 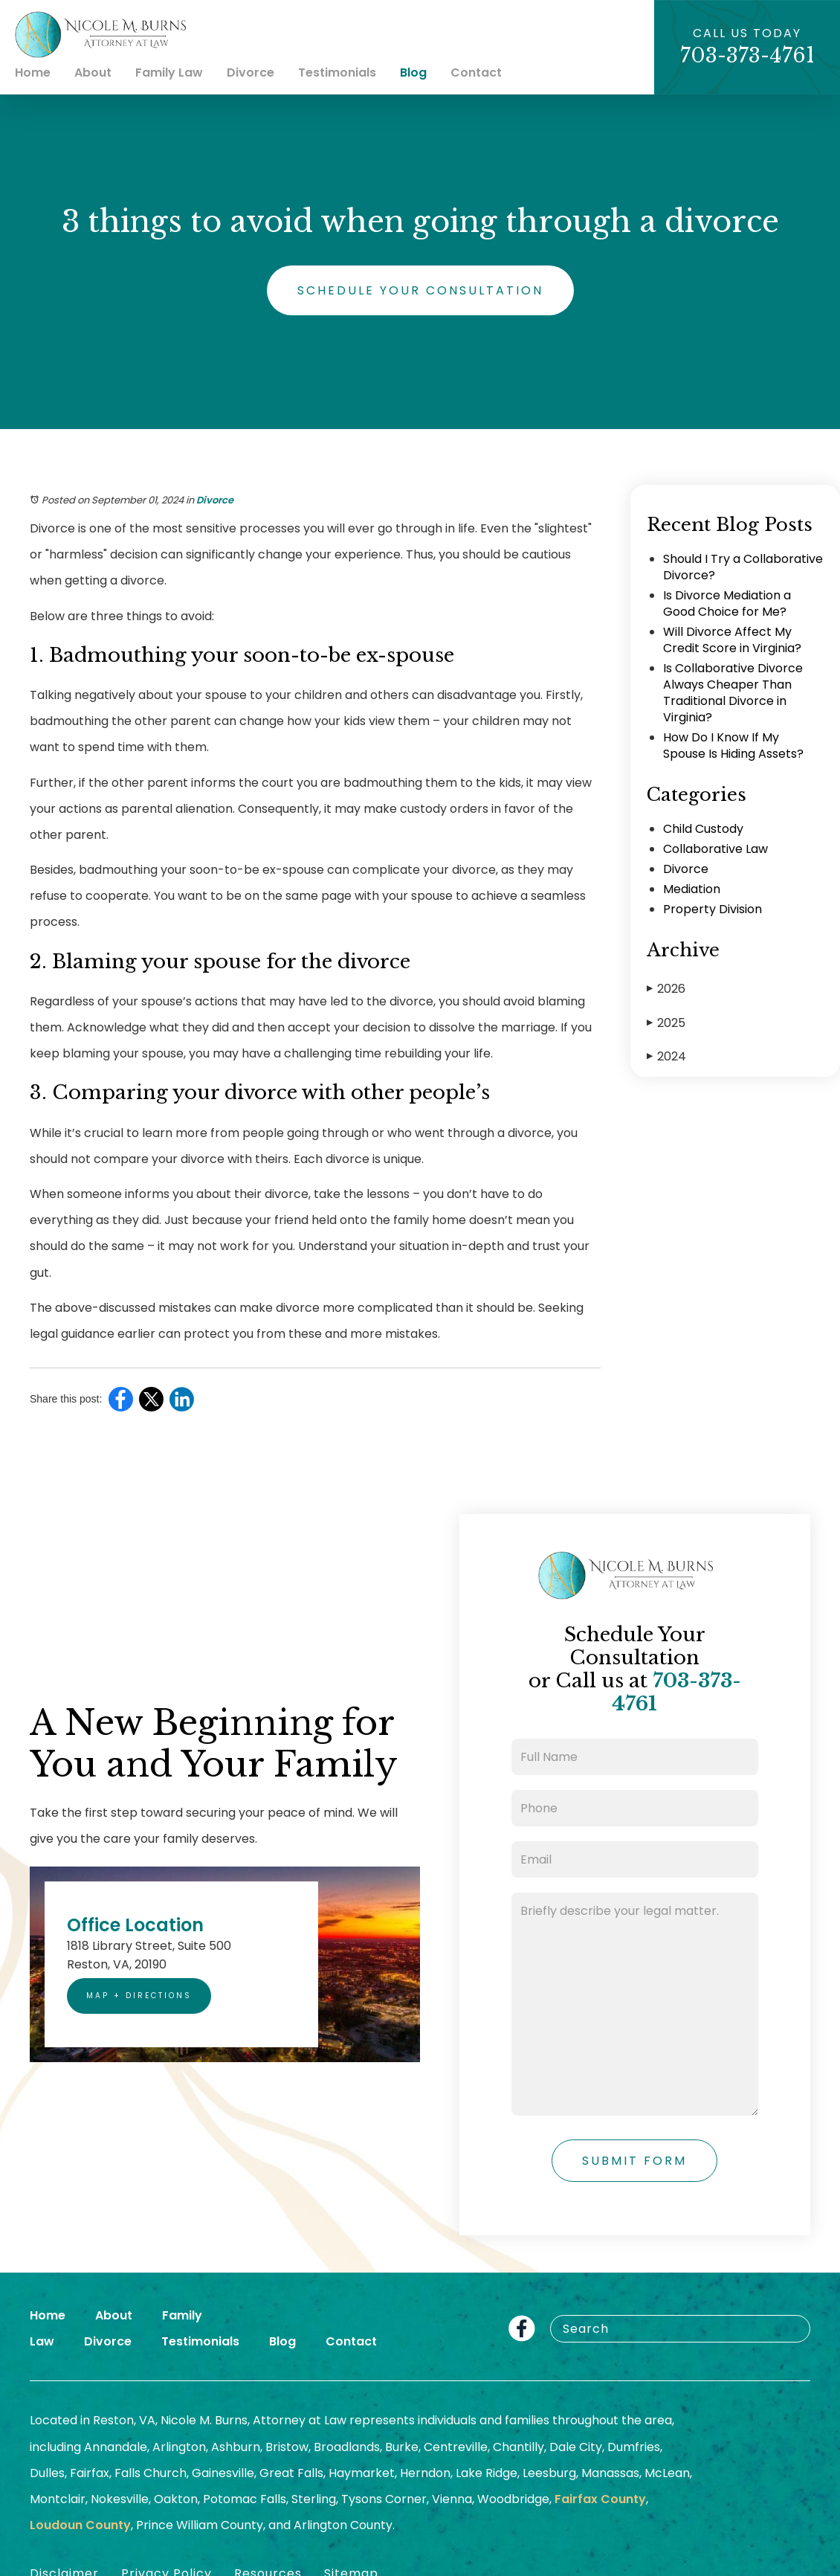 What do you see at coordinates (712, 909) in the screenshot?
I see `Property Division` at bounding box center [712, 909].